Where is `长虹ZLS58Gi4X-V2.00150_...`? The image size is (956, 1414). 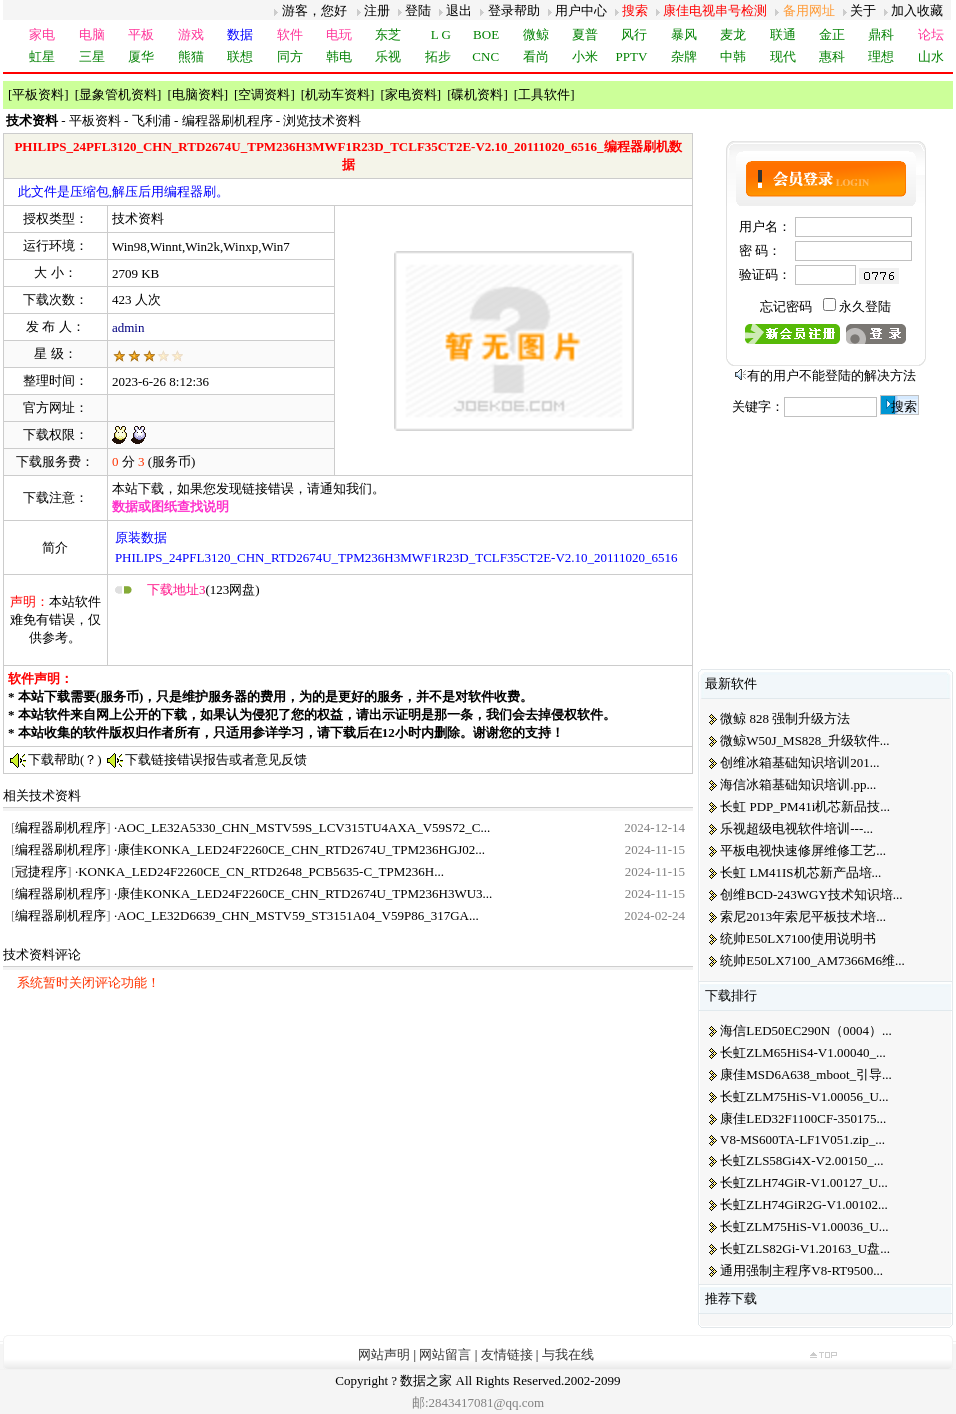
长虹ZLS58Gi4X-V2.00150_... is located at coordinates (801, 1160).